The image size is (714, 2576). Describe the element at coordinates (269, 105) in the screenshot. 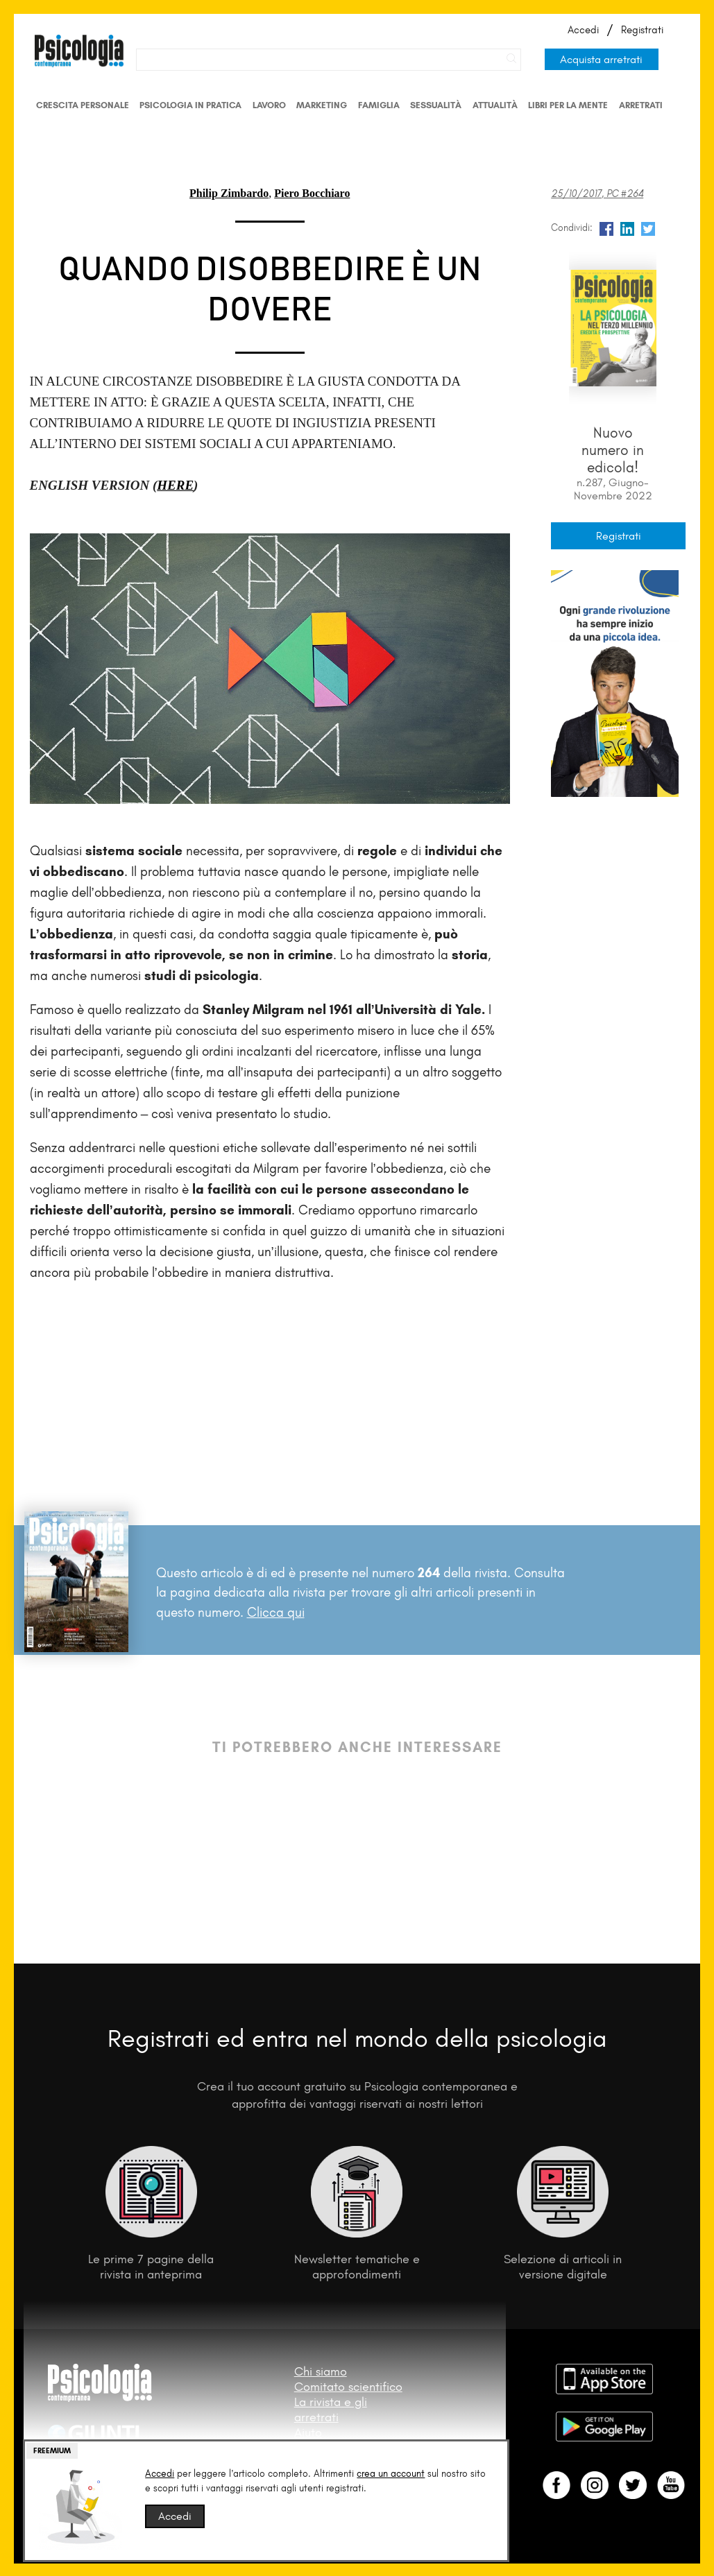

I see `Lavoro` at that location.